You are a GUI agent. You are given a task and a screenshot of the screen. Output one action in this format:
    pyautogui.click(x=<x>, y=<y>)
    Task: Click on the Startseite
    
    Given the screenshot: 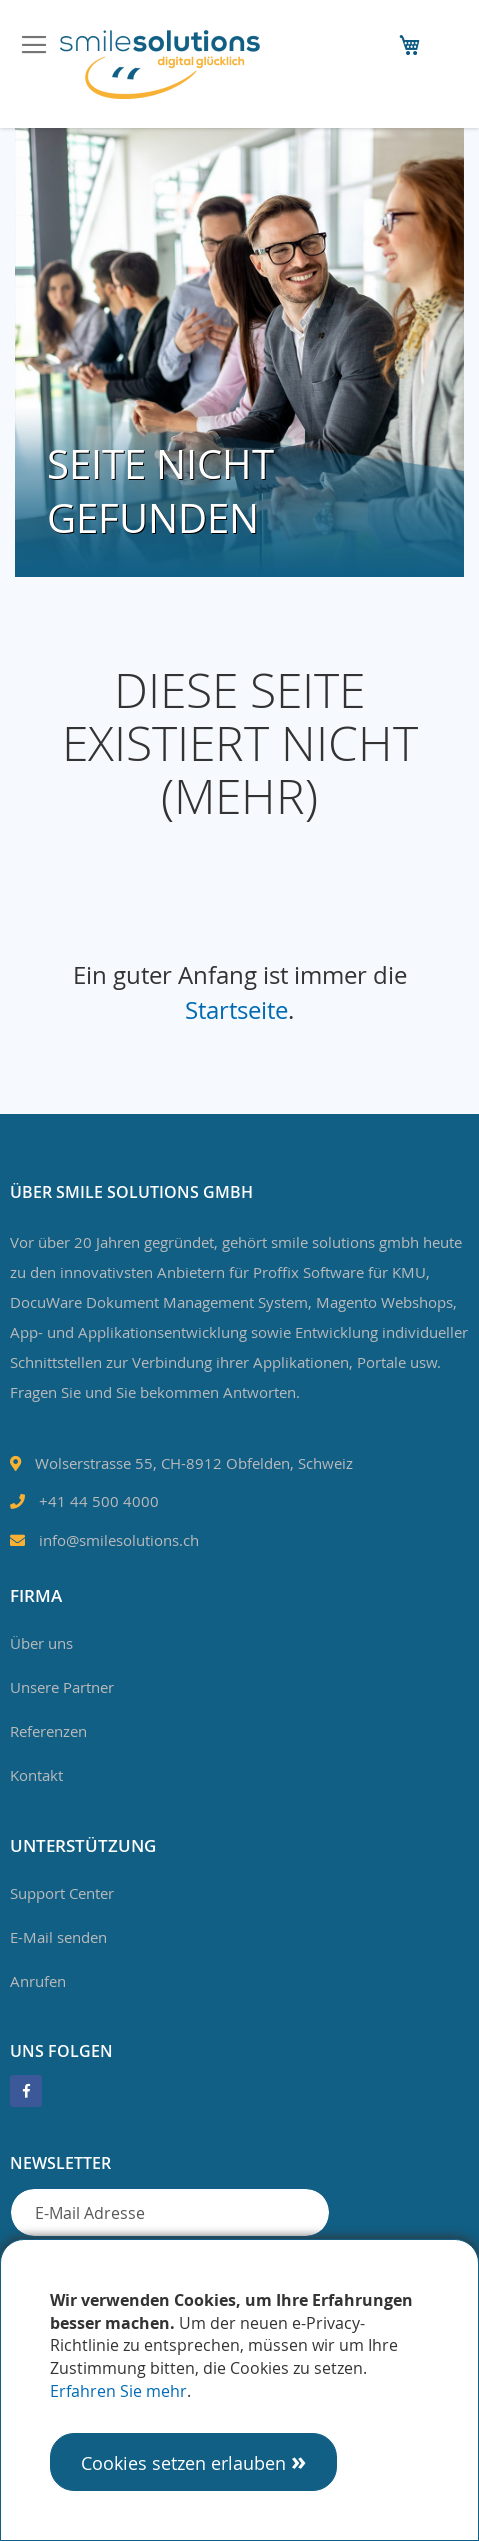 What is the action you would take?
    pyautogui.click(x=236, y=1010)
    